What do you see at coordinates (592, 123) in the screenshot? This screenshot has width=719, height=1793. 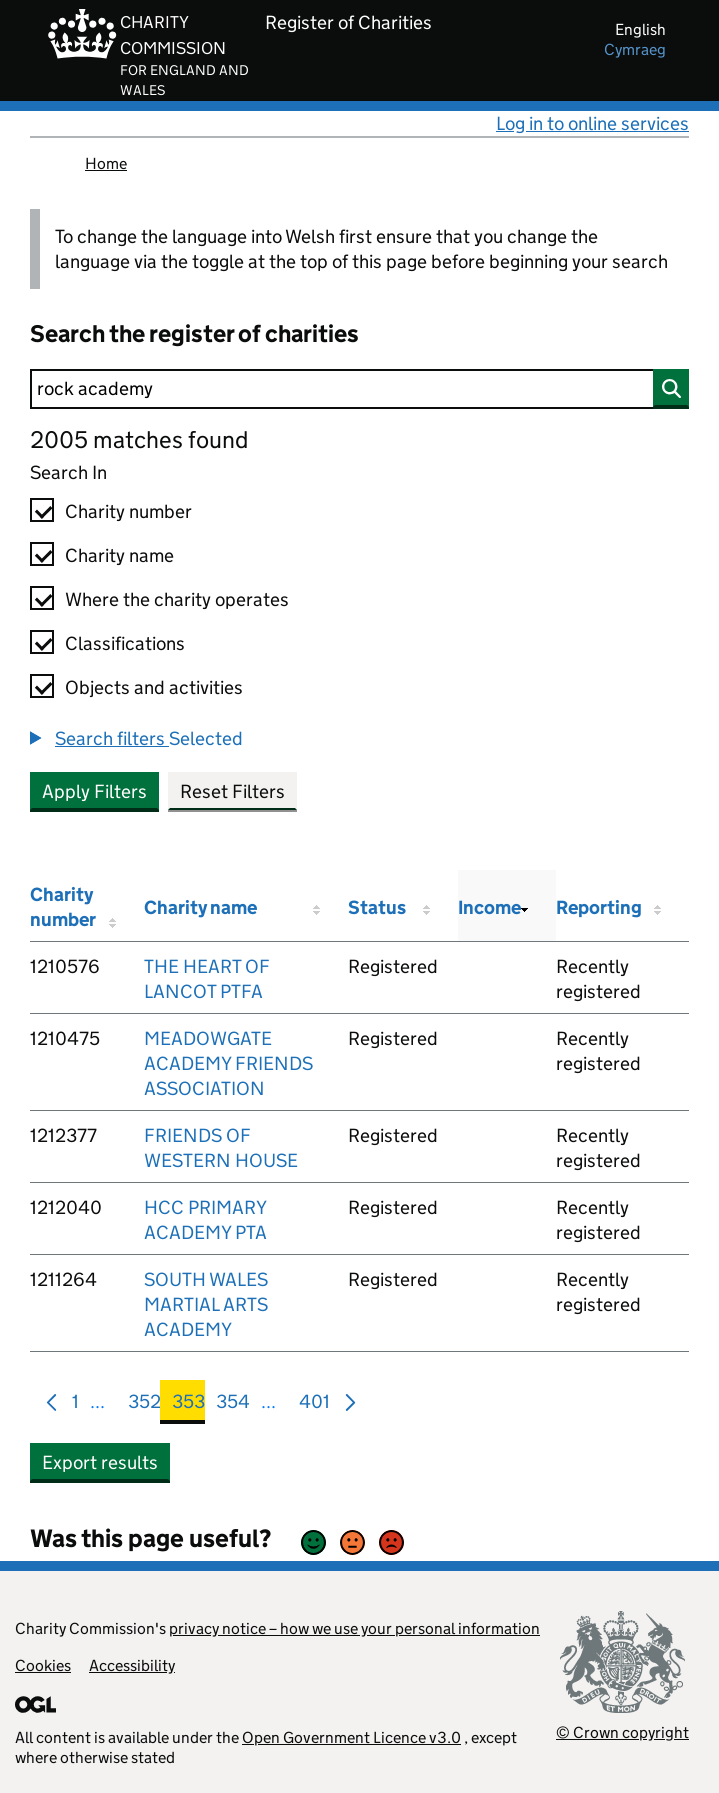 I see `Log in to online services` at bounding box center [592, 123].